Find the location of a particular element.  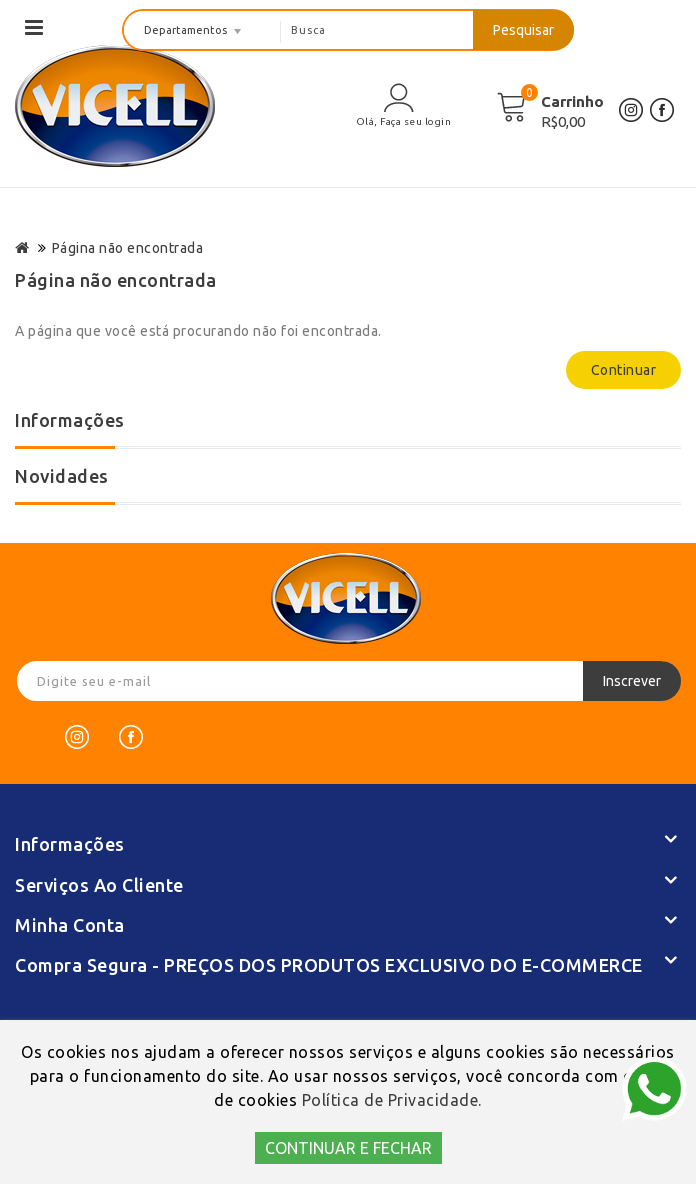

CONTINUAR E FECHAR is located at coordinates (348, 1148).